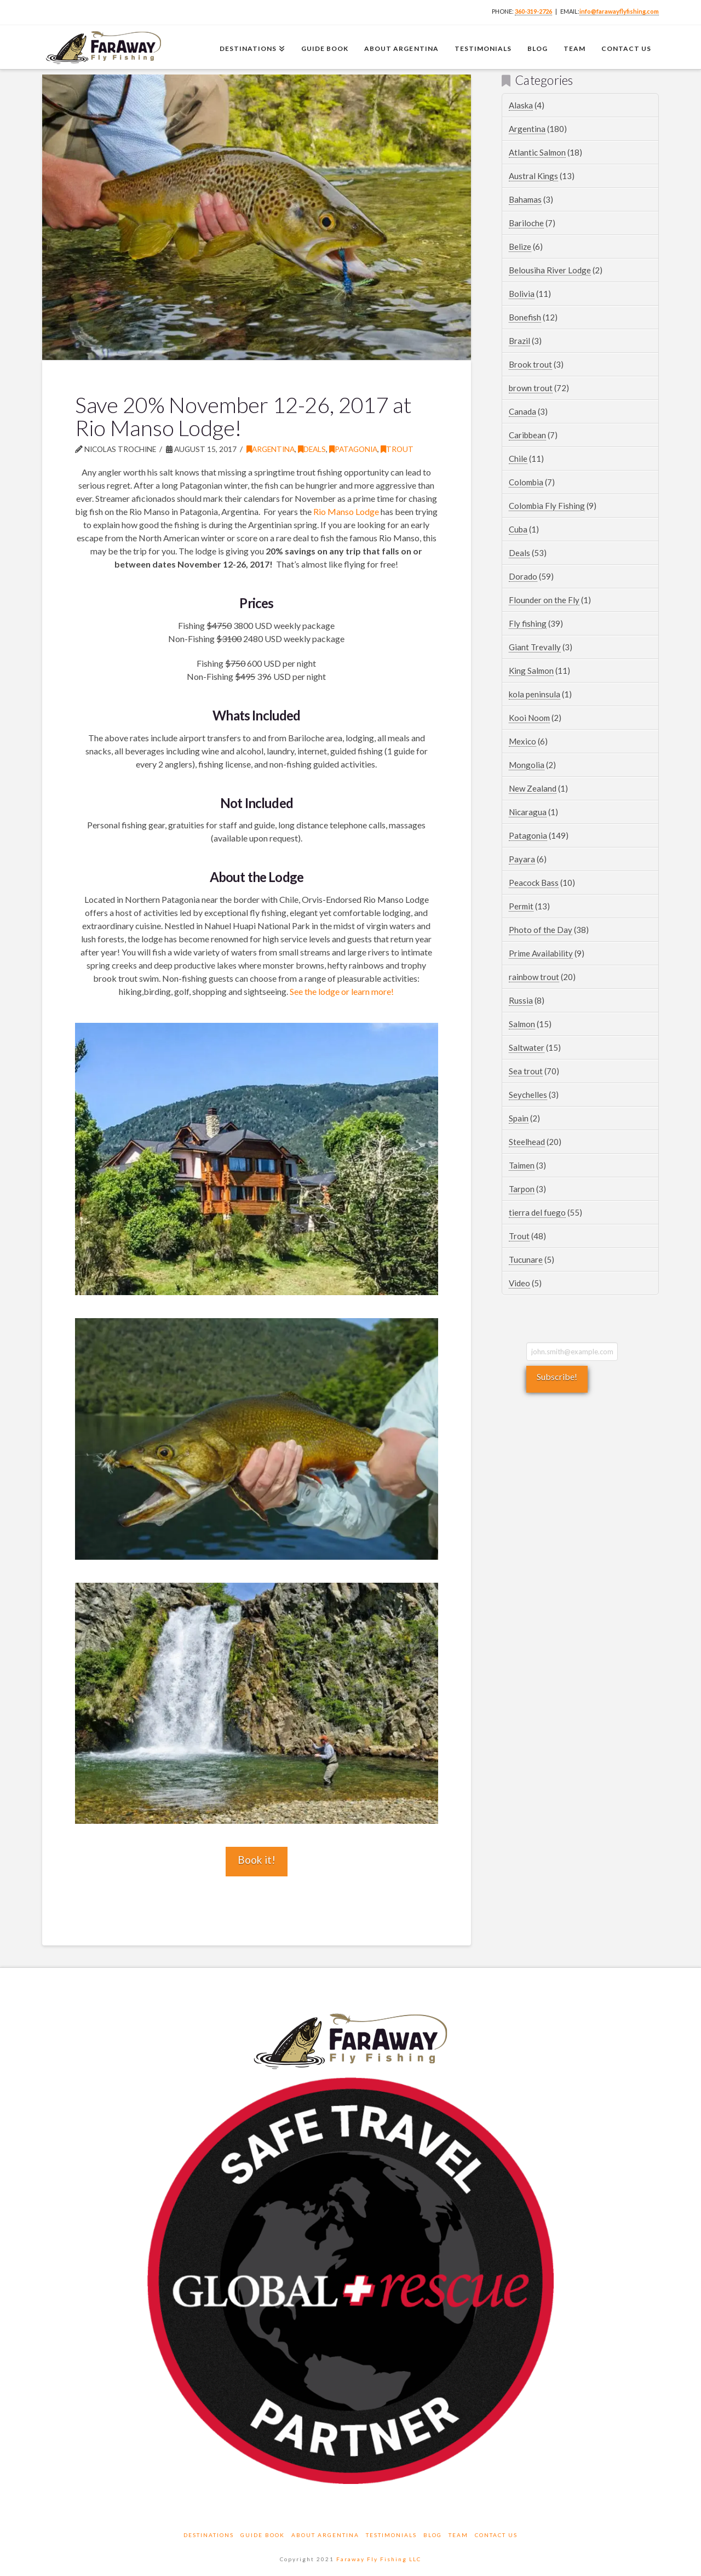 The width and height of the screenshot is (701, 2576). Describe the element at coordinates (432, 2535) in the screenshot. I see `Blog` at that location.